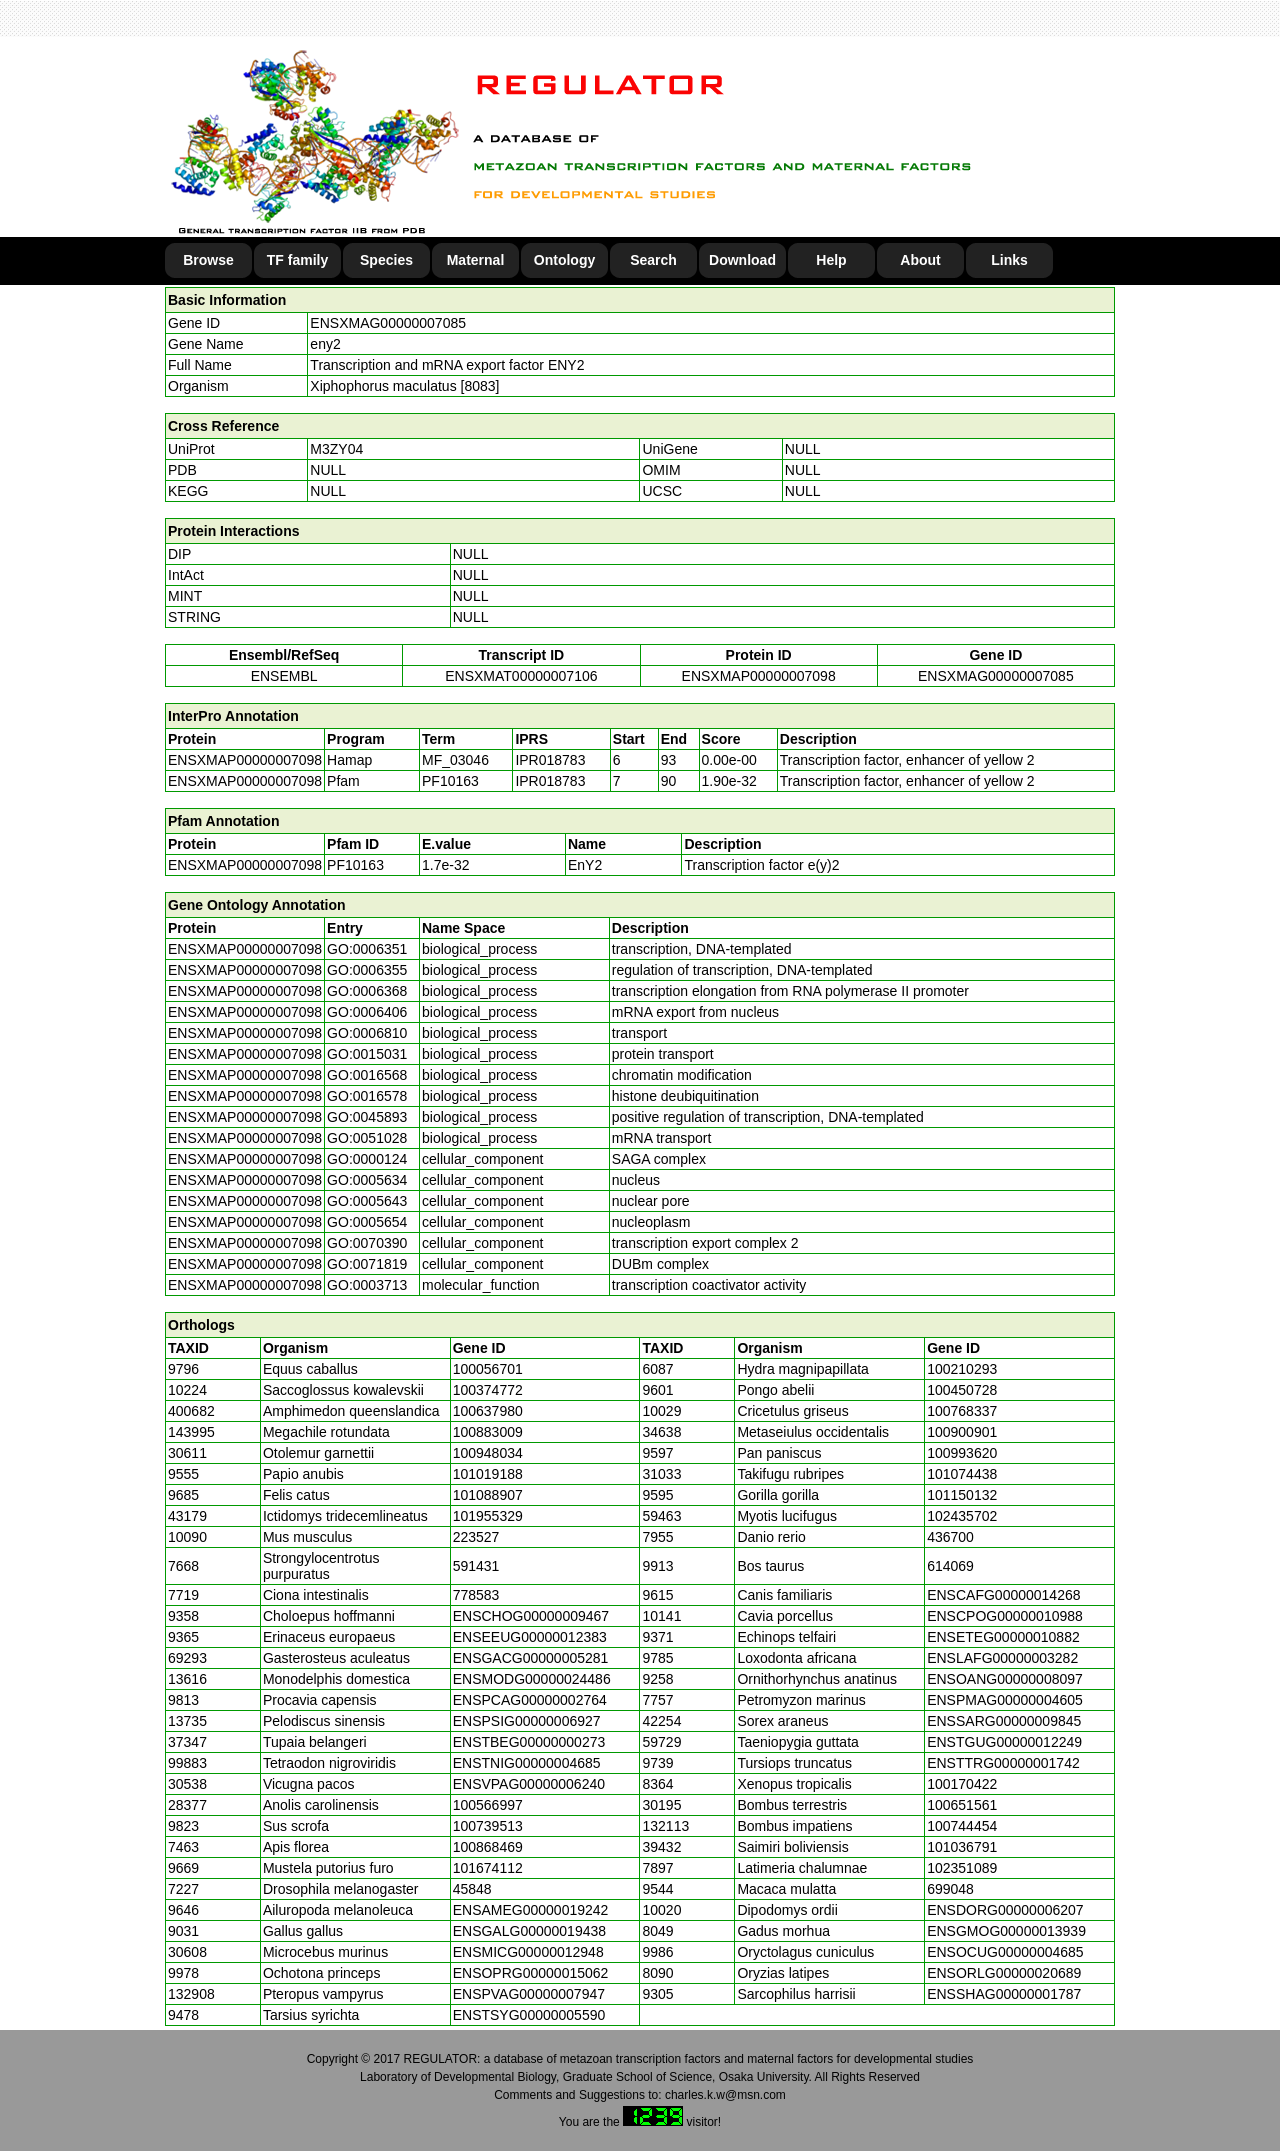  Describe the element at coordinates (962, 1516) in the screenshot. I see `102435702` at that location.